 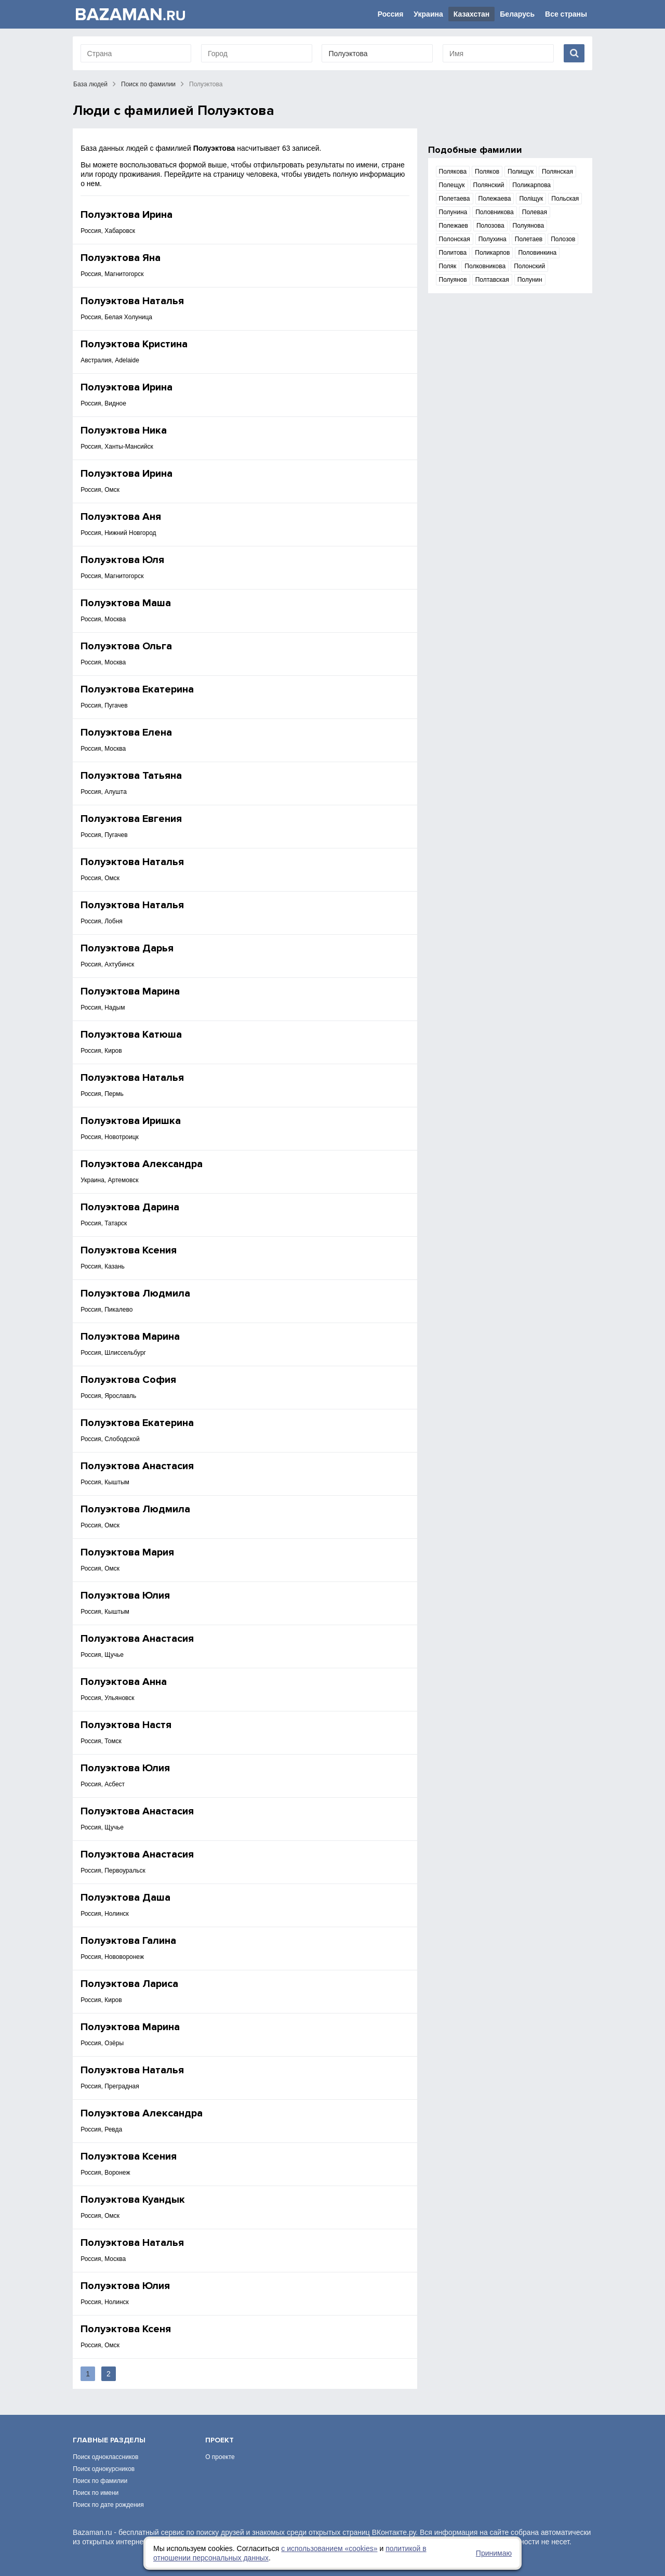 I want to click on Полозов, so click(x=563, y=239).